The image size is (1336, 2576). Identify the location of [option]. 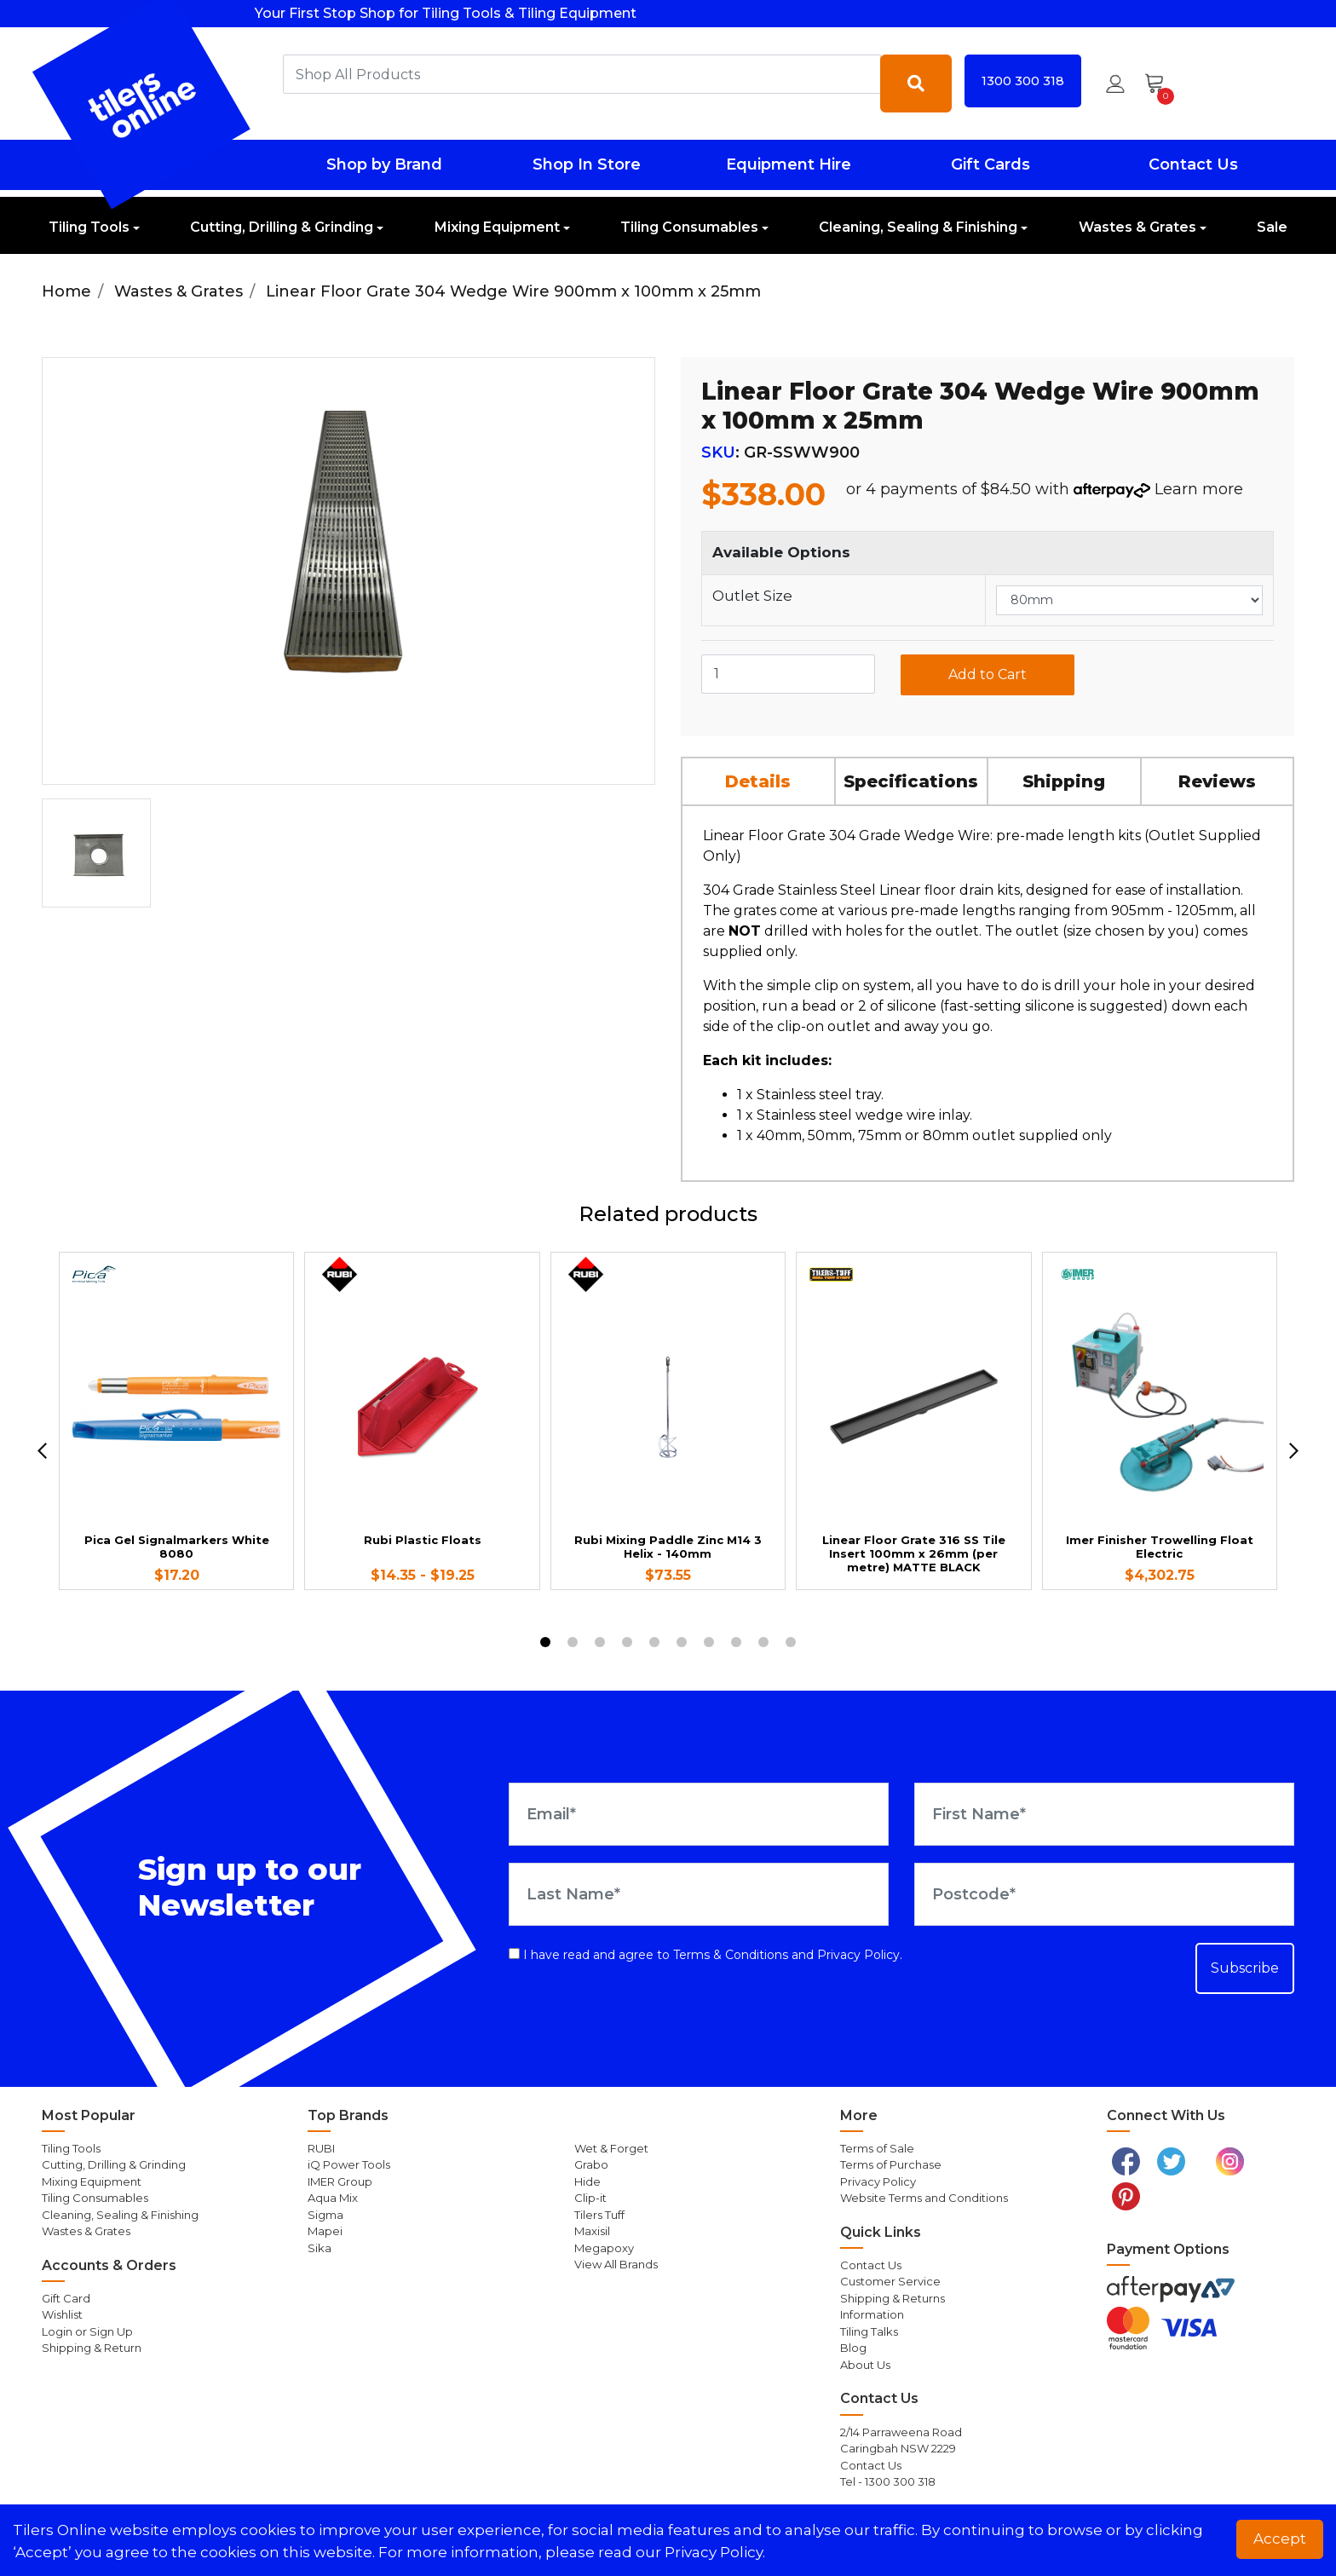
(96, 853).